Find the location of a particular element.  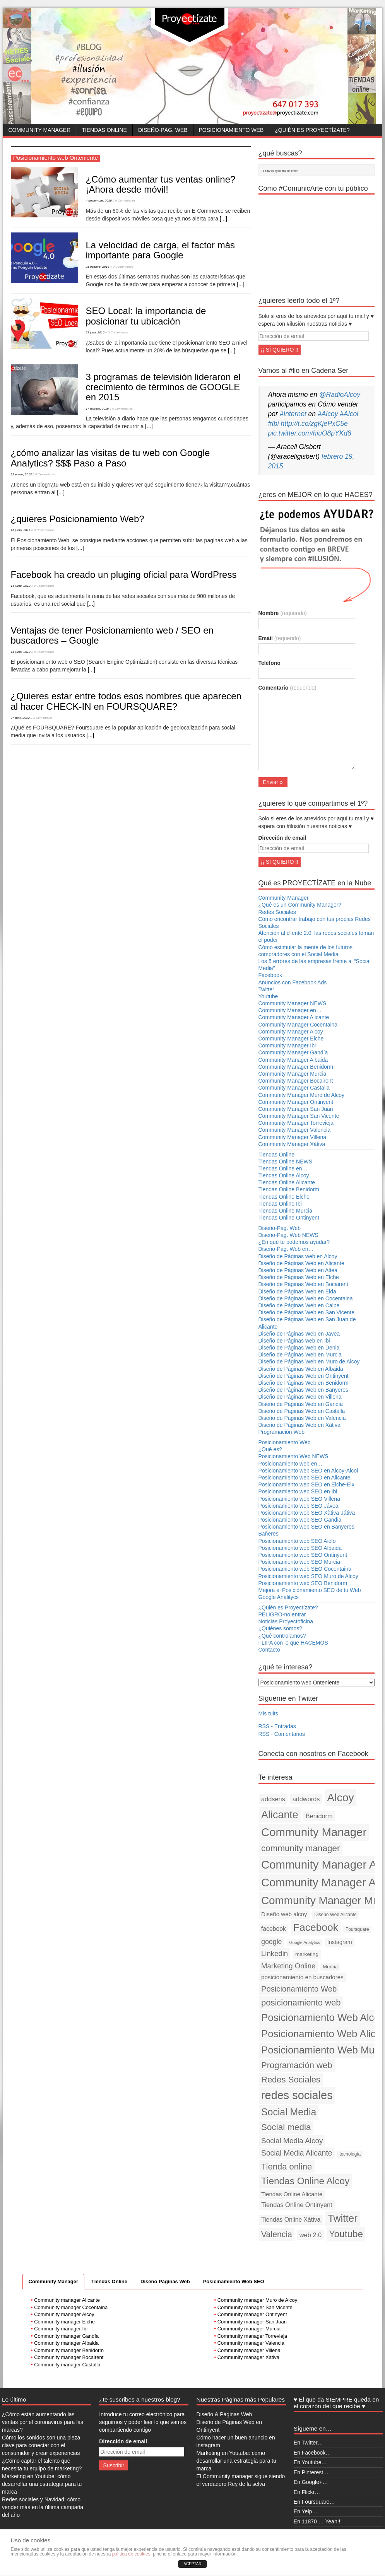

Posicionamiento web SEO Ontinyent is located at coordinates (302, 1555).